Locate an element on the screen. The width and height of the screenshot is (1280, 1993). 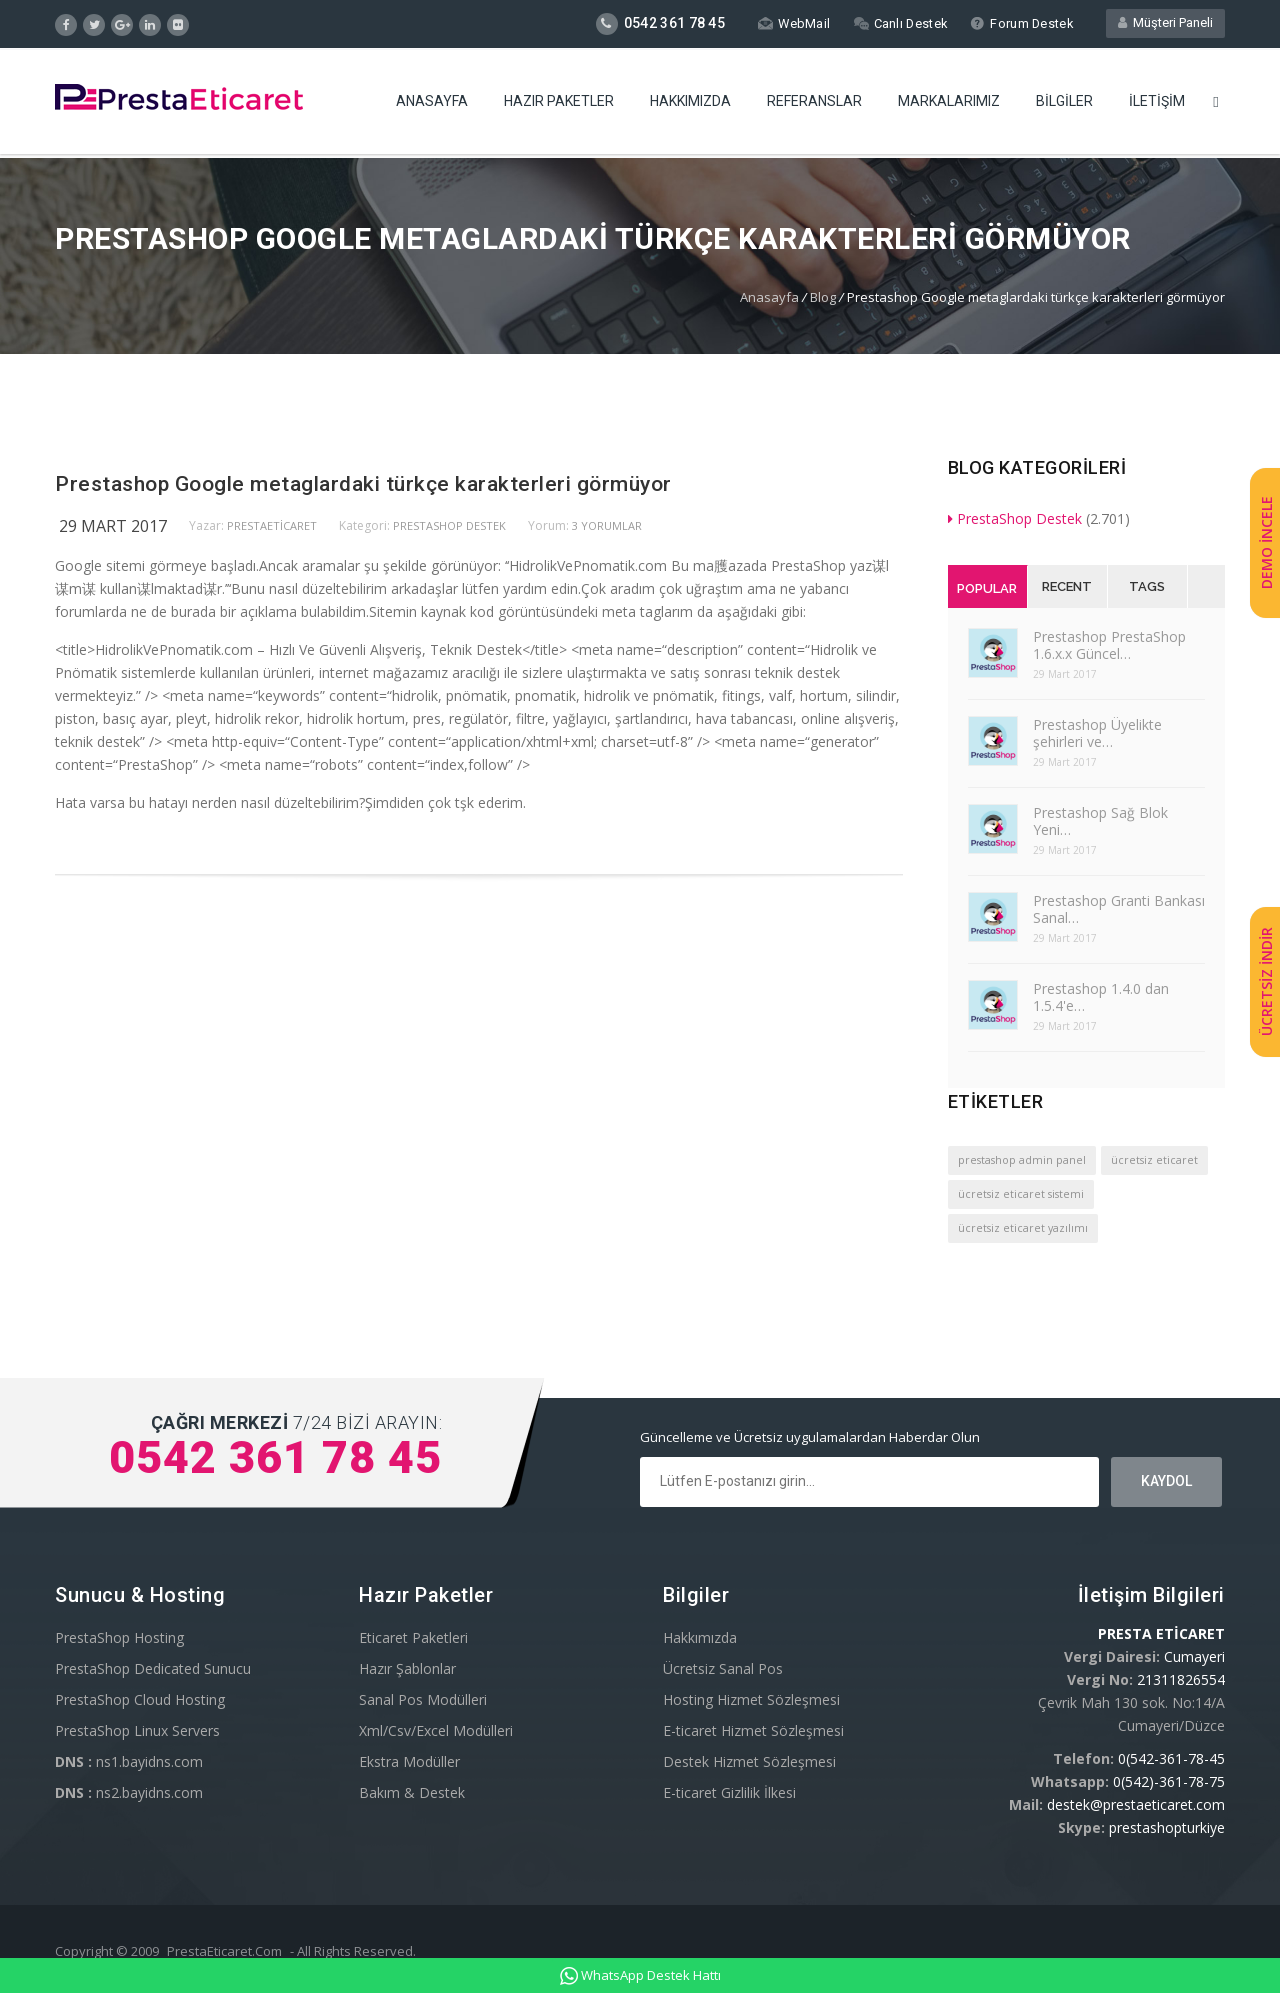
Anasayfa is located at coordinates (432, 105).